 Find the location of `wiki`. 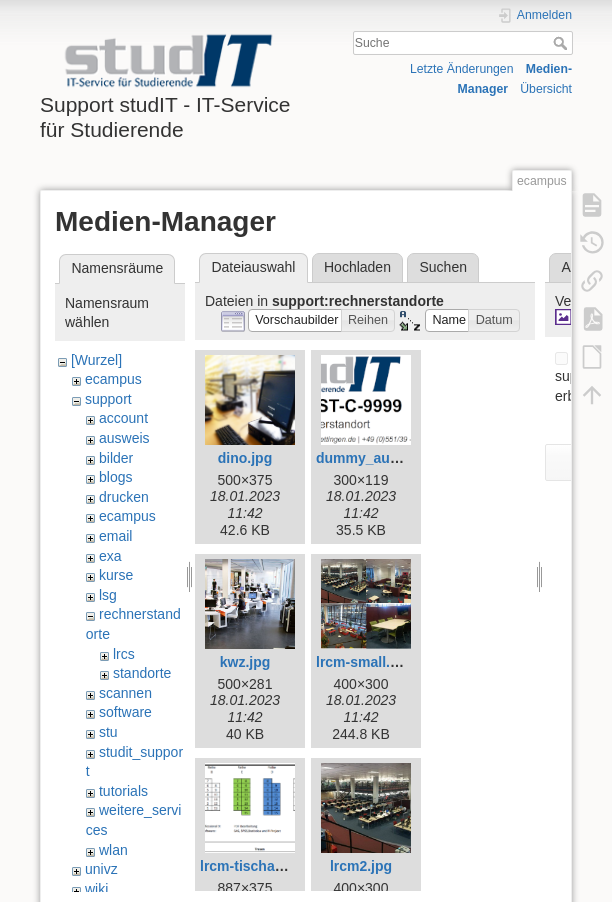

wiki is located at coordinates (96, 889).